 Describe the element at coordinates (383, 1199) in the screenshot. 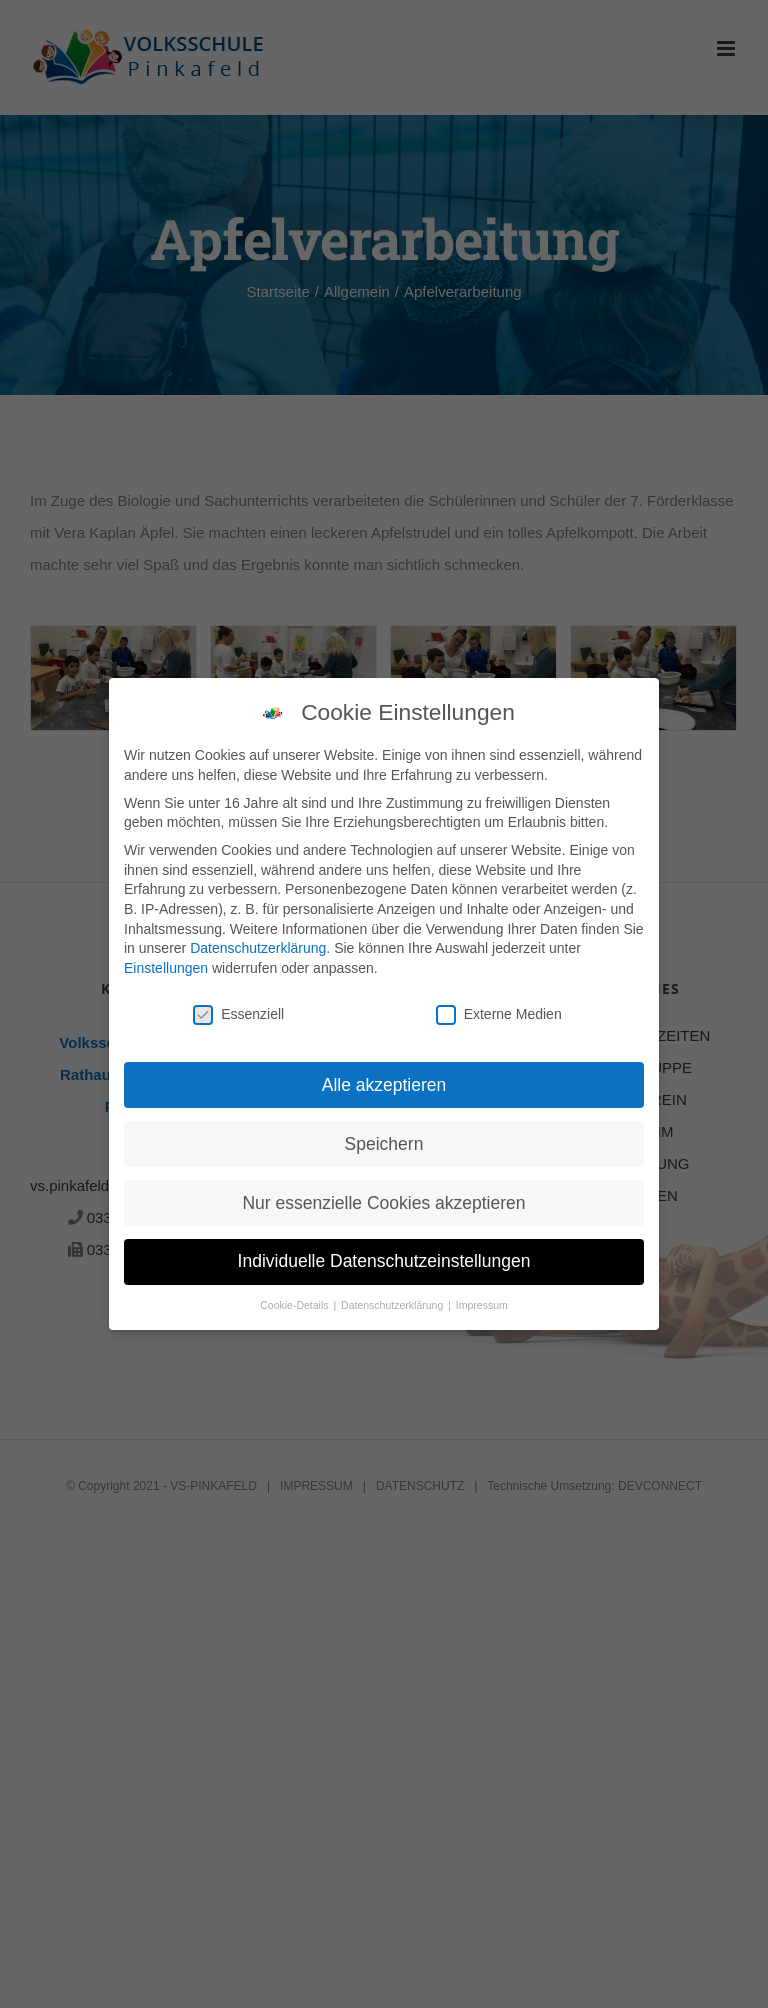

I see `Nur essenzielle Cookies akzeptieren [button]` at that location.